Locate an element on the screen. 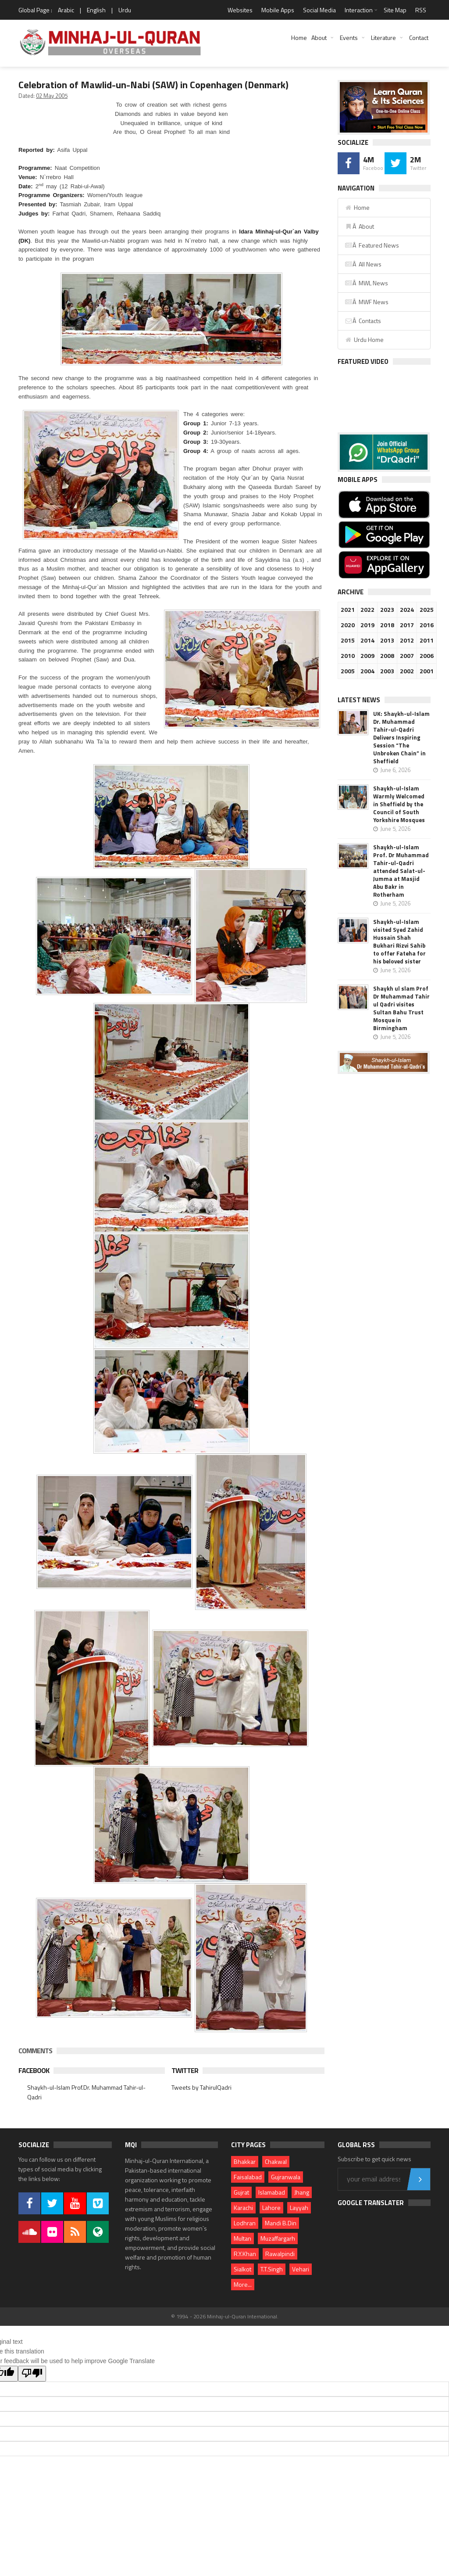 The width and height of the screenshot is (449, 2576). Â All News is located at coordinates (363, 264).